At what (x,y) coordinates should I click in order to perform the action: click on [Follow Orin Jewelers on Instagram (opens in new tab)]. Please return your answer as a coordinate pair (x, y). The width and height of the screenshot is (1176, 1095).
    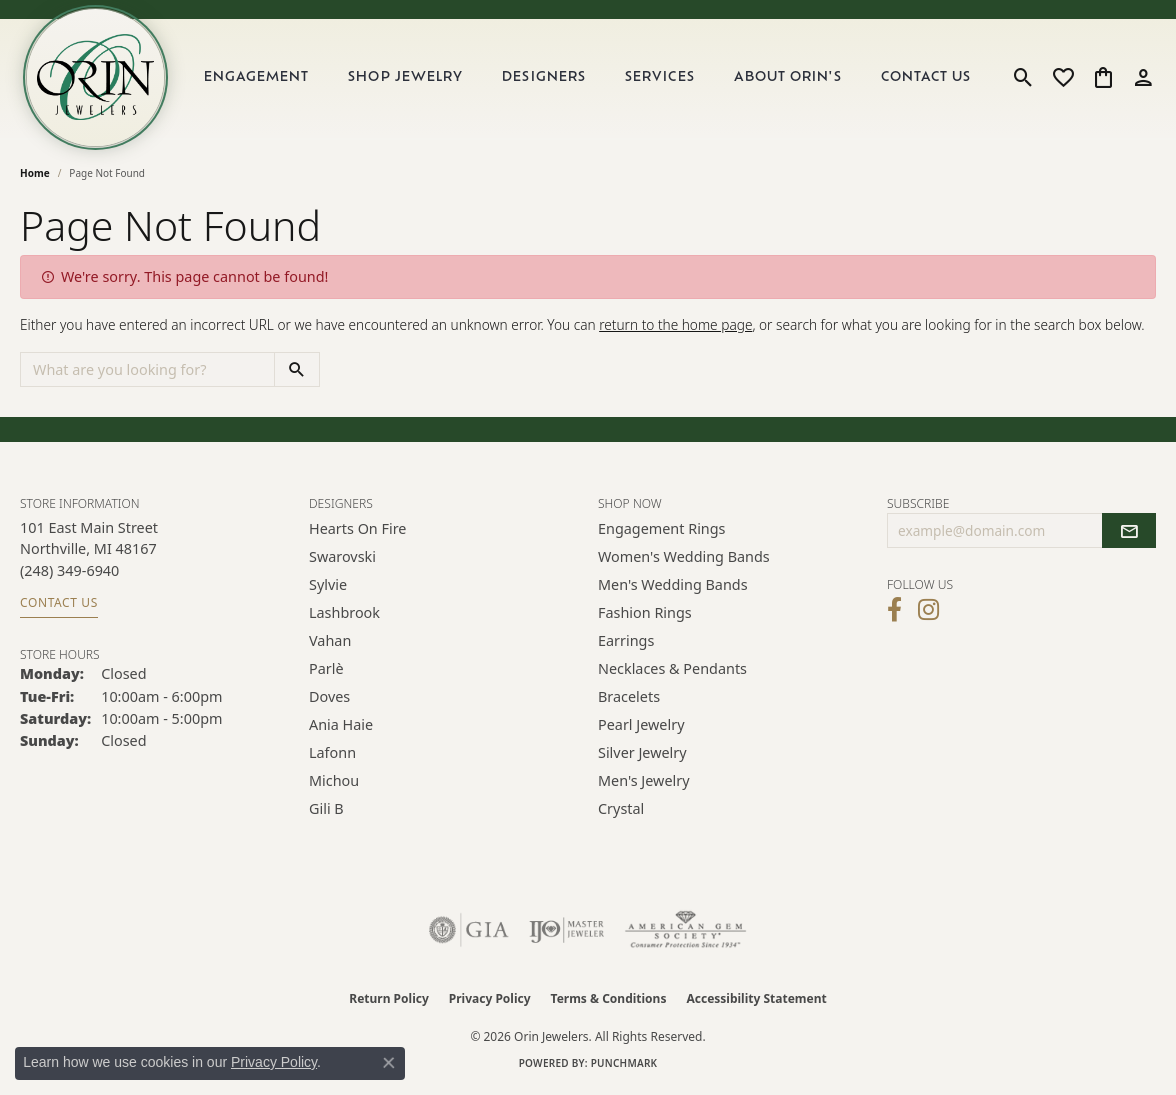
    Looking at the image, I should click on (928, 613).